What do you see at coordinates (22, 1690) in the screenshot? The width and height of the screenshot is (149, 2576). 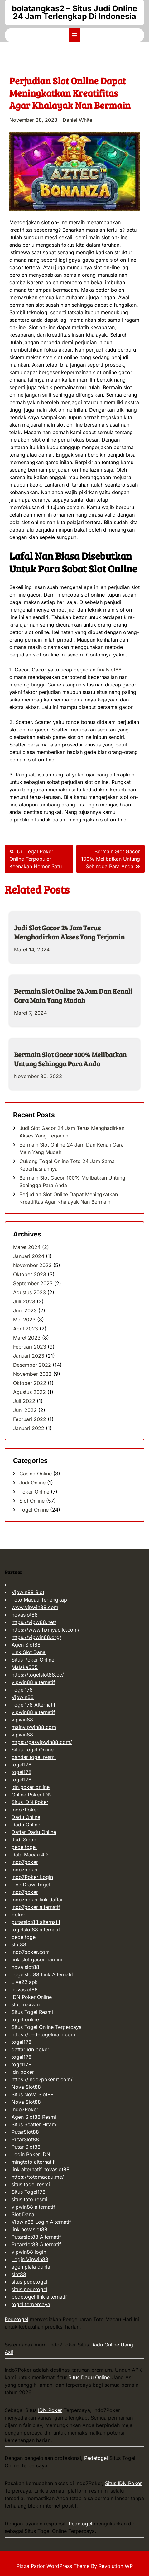 I see `Togel178` at bounding box center [22, 1690].